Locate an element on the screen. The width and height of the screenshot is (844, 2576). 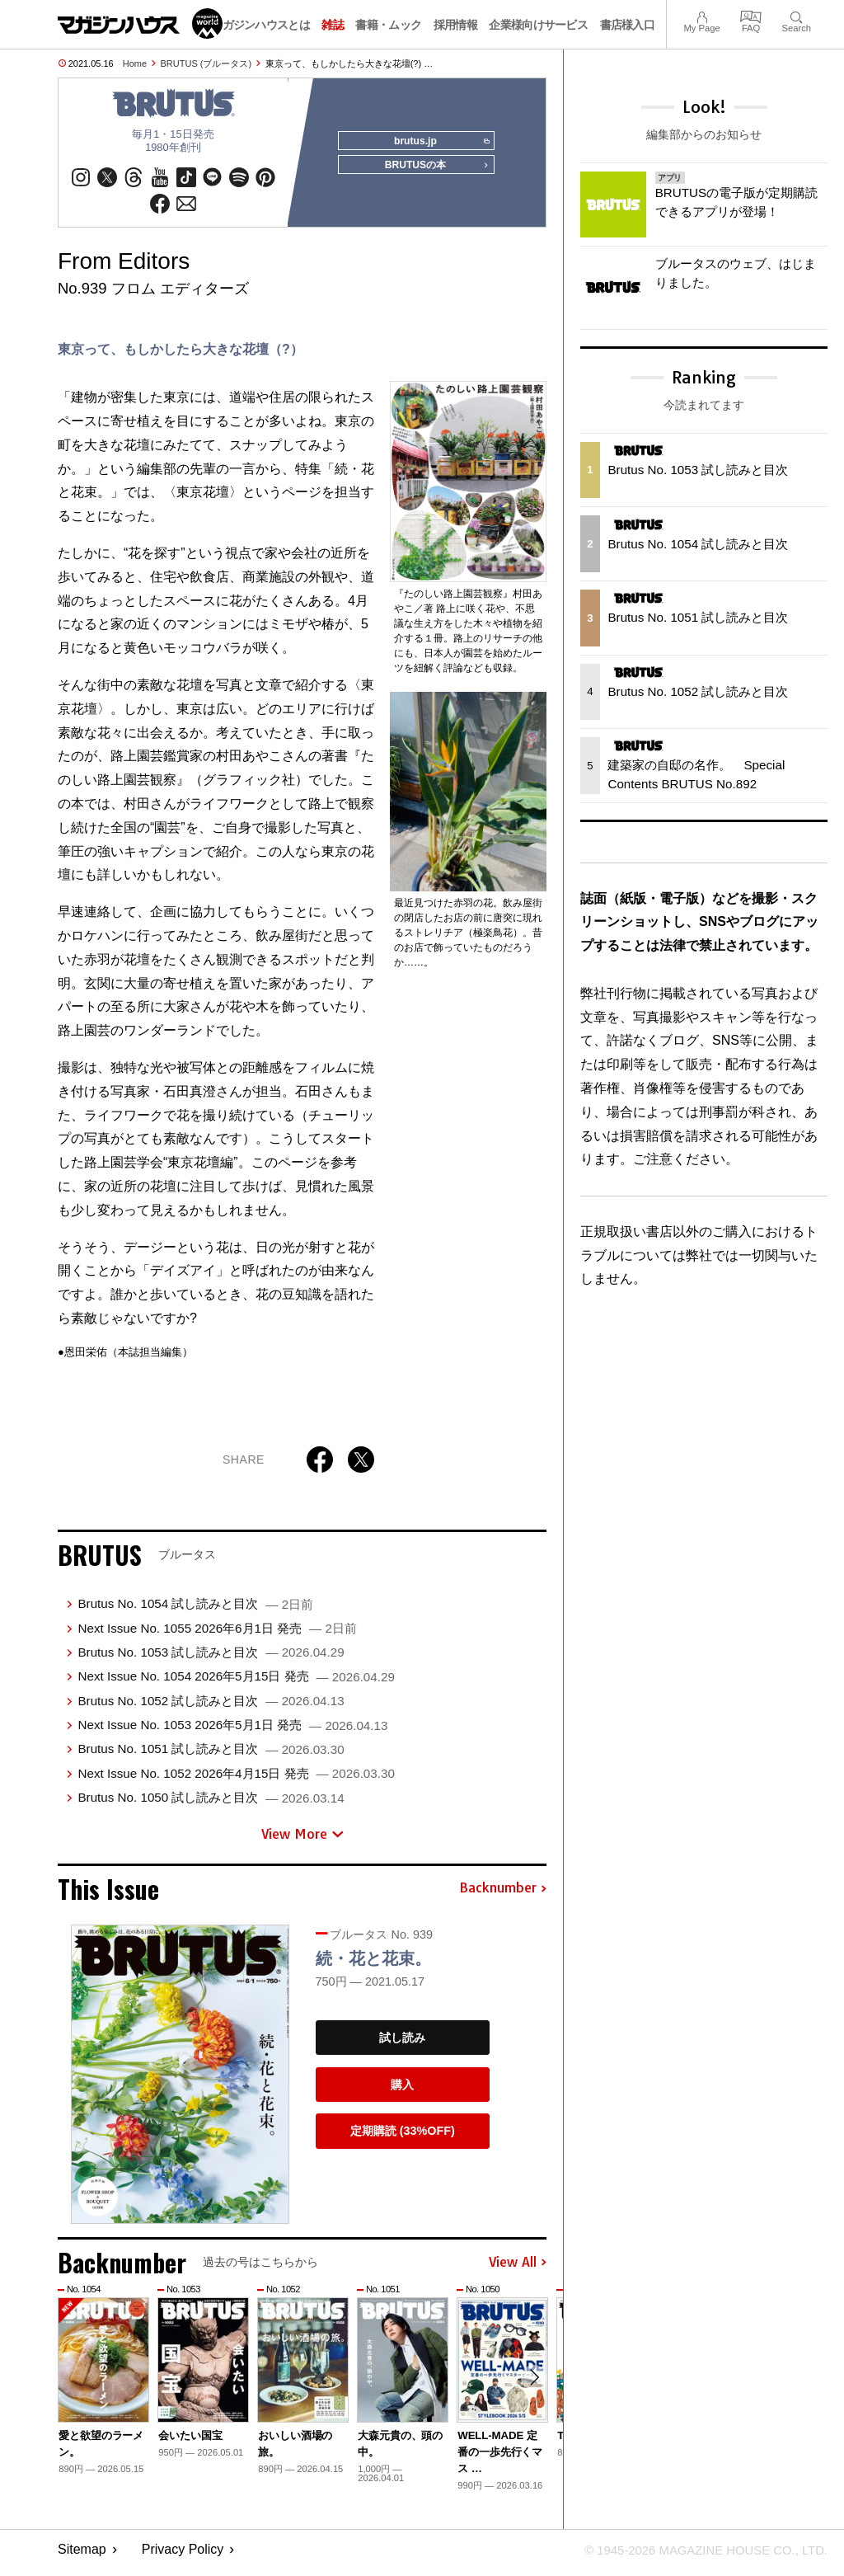
Brutus No. 1052 試し読みと目次 is located at coordinates (210, 1706).